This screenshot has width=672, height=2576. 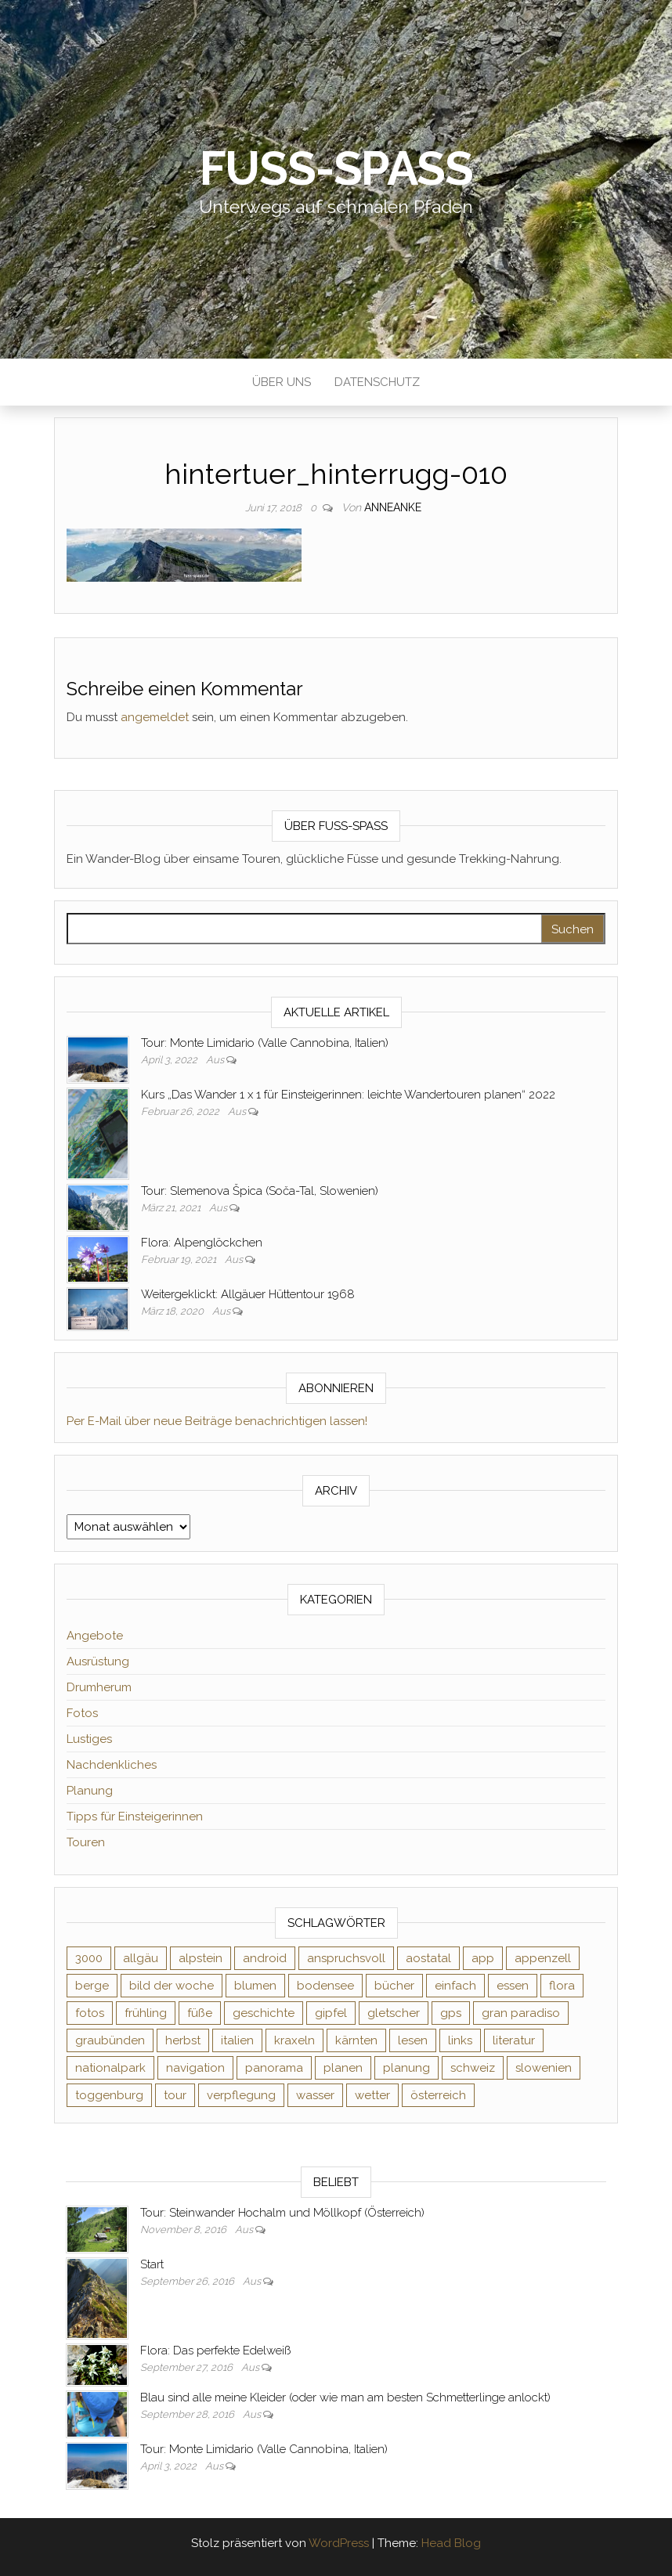 I want to click on flora [flora (14 Einträge)], so click(x=562, y=1986).